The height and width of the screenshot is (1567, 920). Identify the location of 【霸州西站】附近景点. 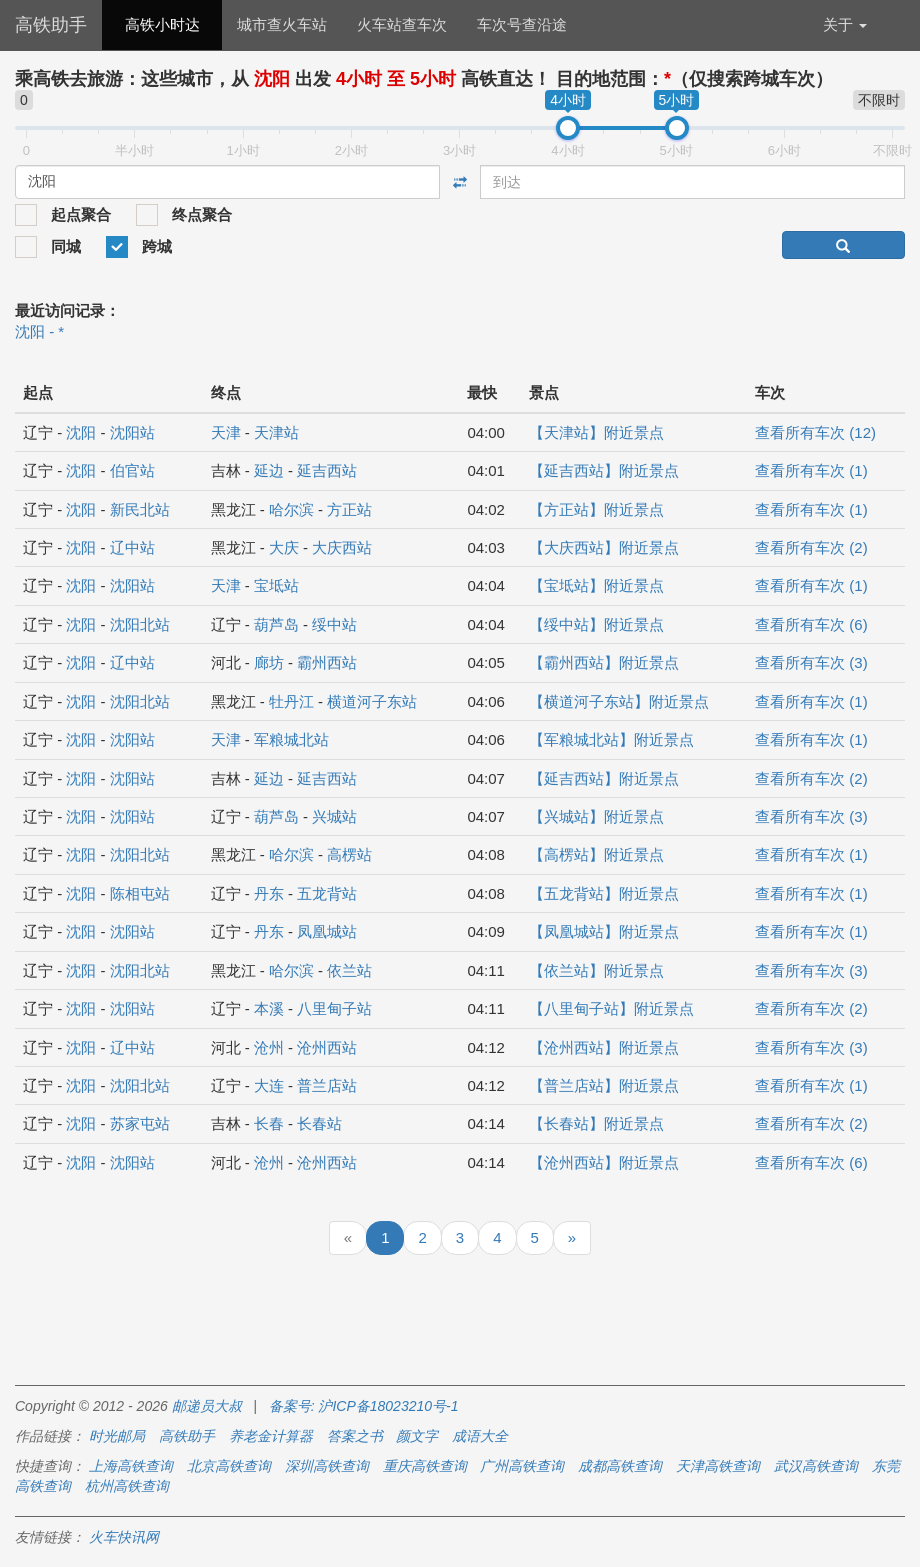
(604, 662).